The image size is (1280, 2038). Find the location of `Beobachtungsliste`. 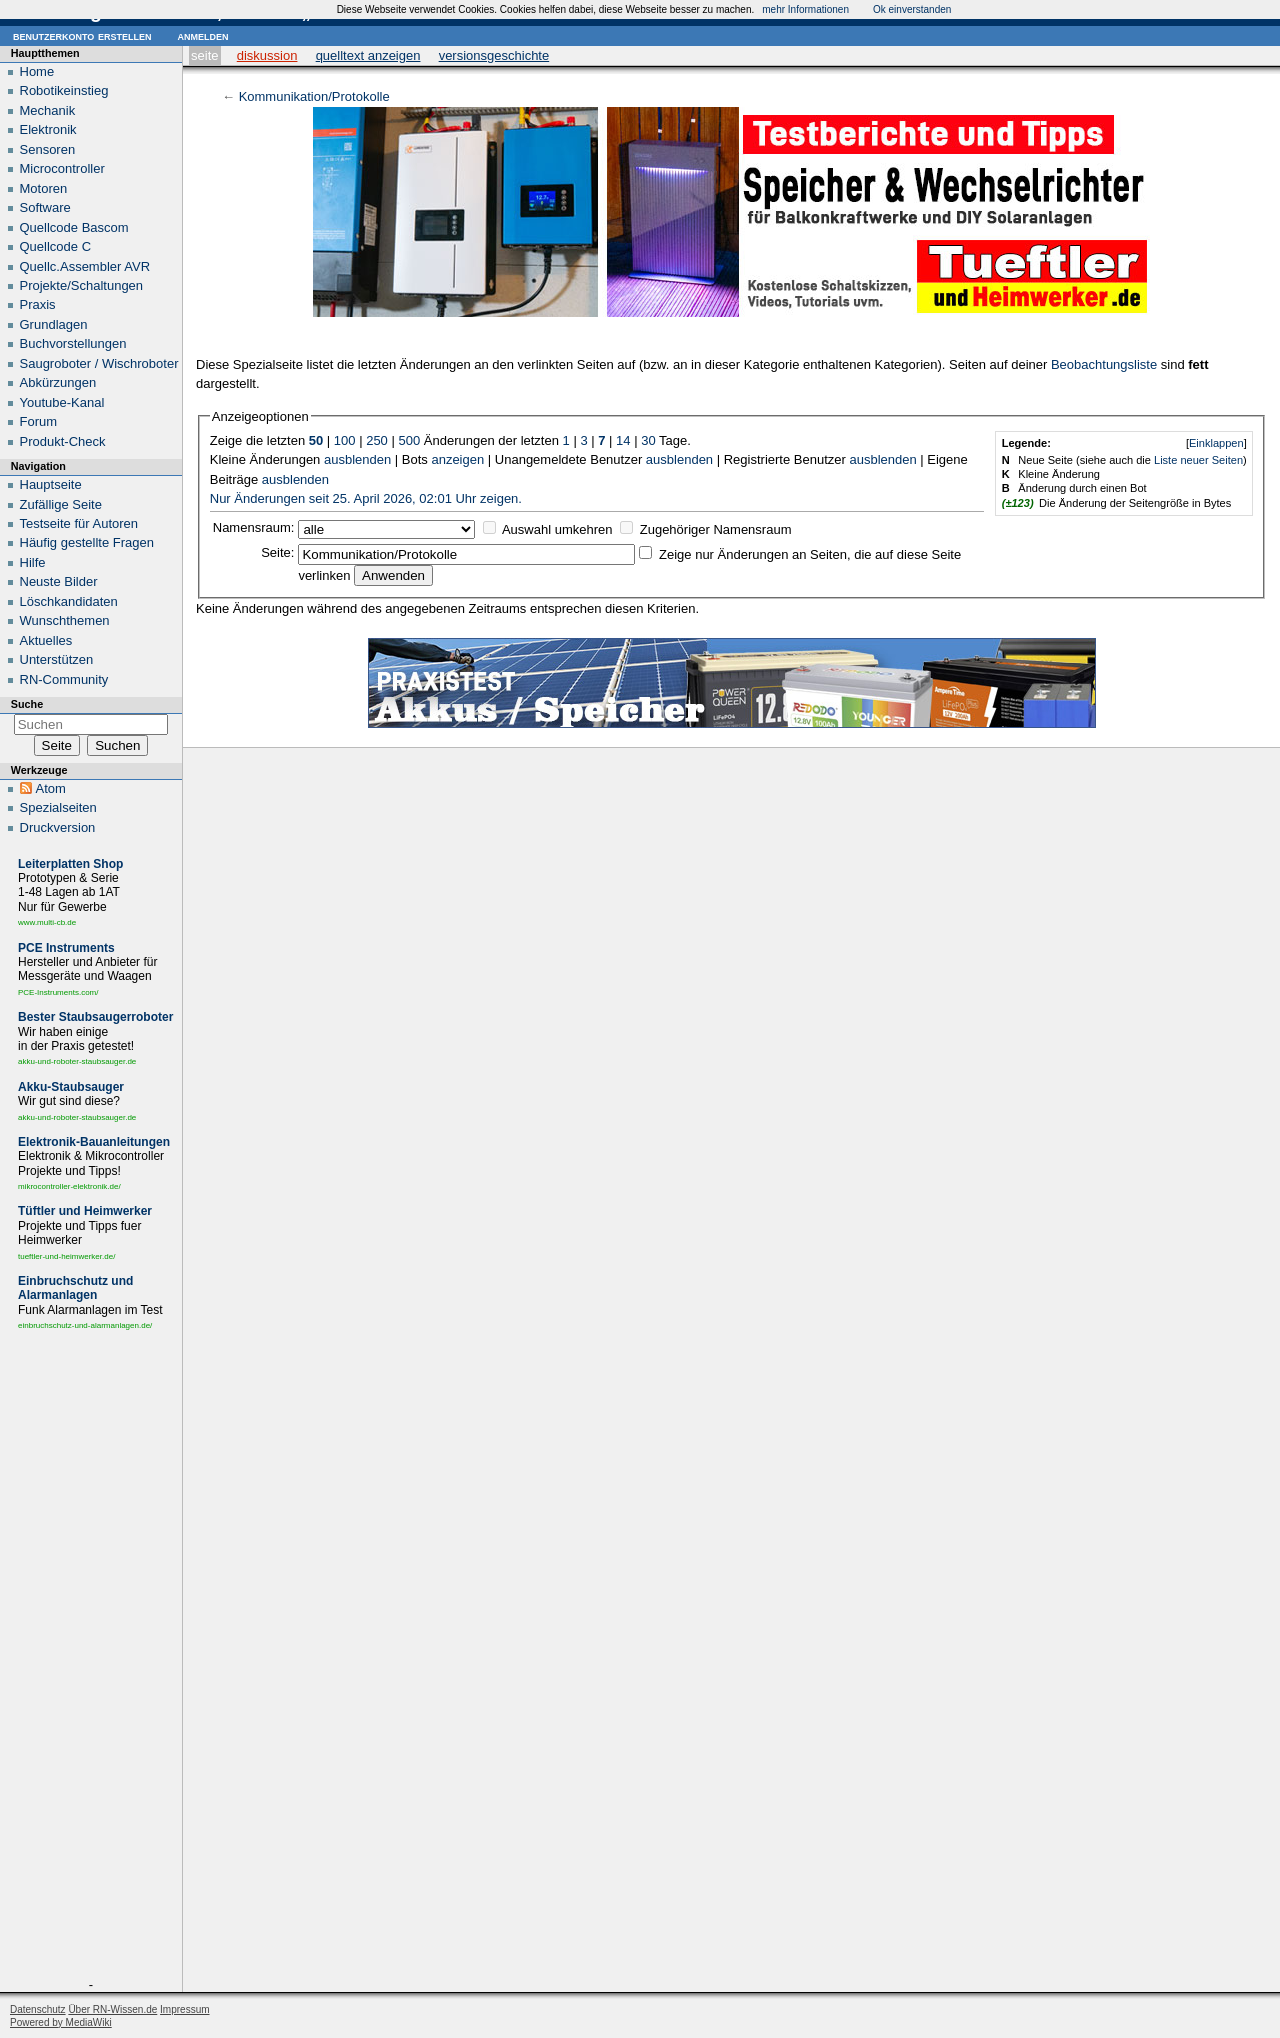

Beobachtungsliste is located at coordinates (1104, 364).